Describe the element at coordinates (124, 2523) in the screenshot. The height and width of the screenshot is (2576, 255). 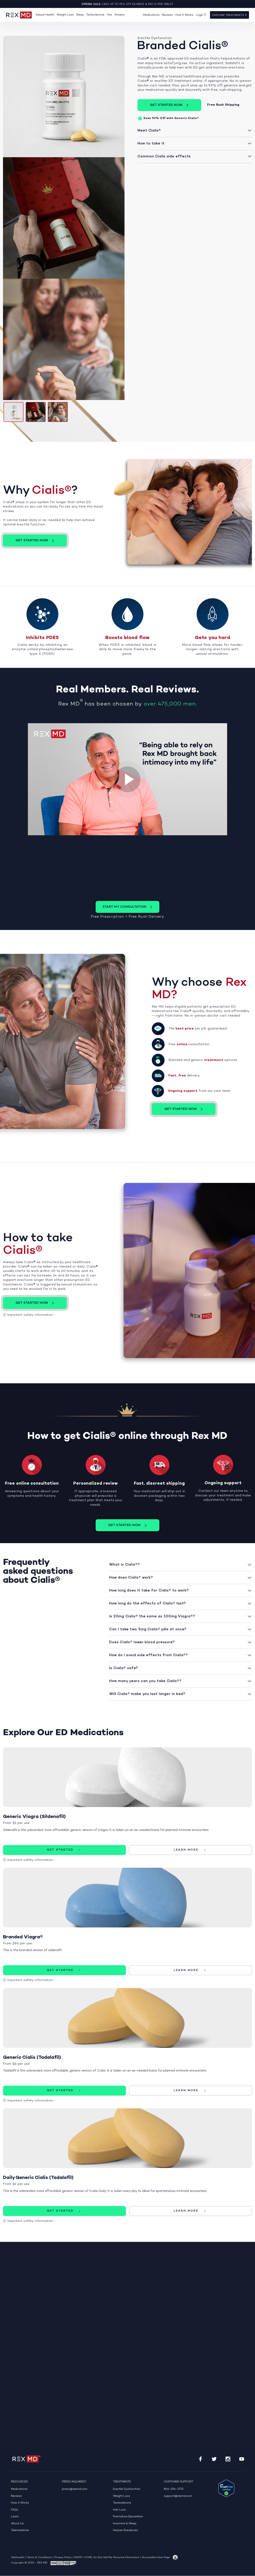
I see `Insomnia & Sleep` at that location.